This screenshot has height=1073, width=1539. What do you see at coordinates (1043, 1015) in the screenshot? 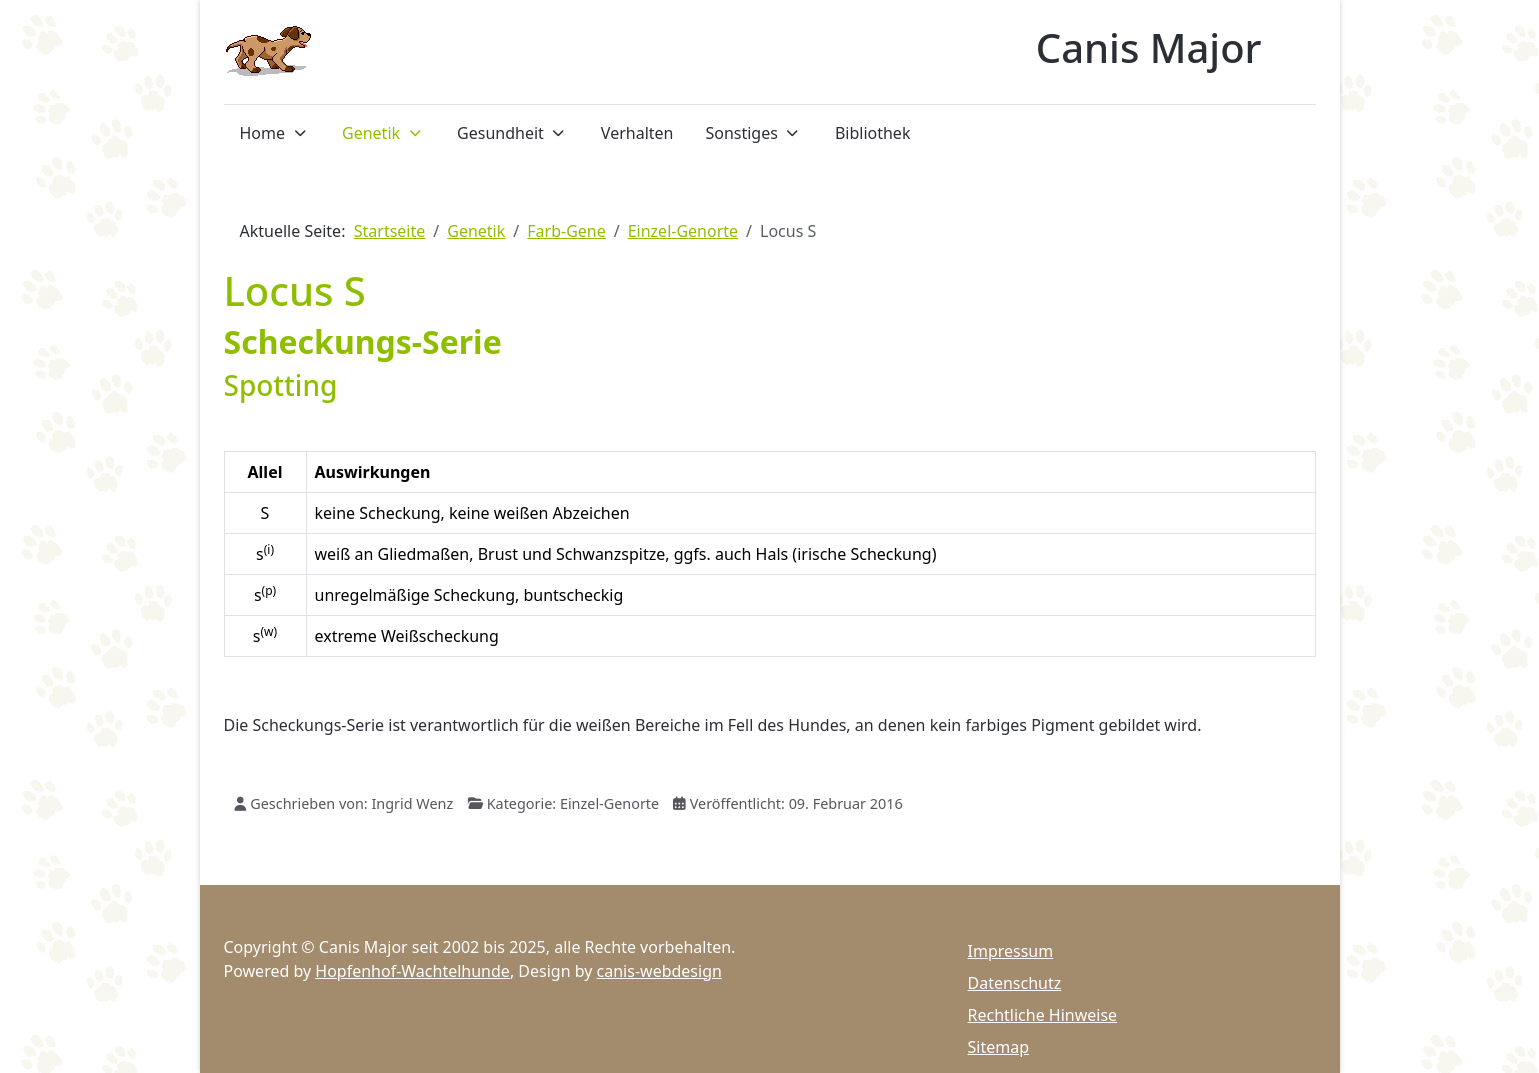
I see `Rechtliche Hinweise` at bounding box center [1043, 1015].